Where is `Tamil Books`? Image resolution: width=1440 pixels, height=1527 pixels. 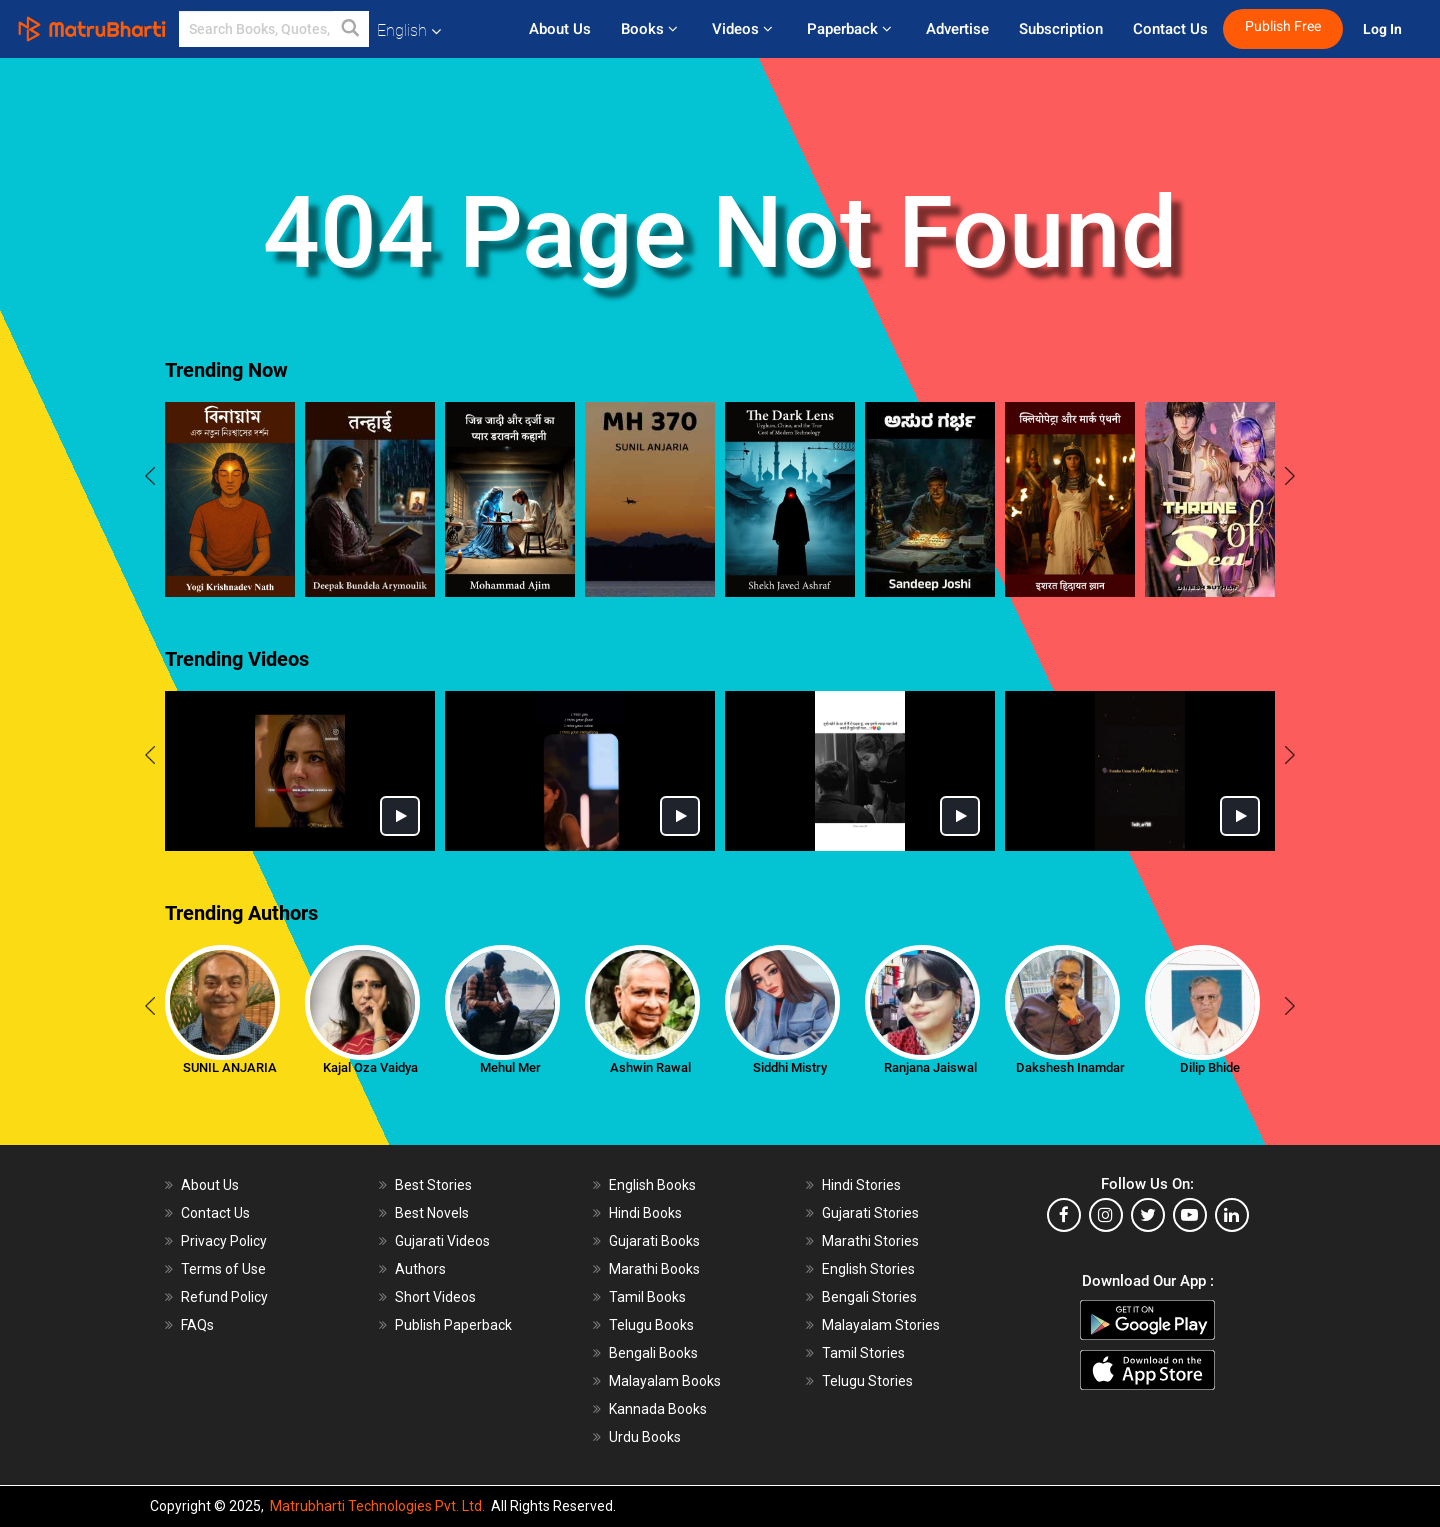
Tamil Books is located at coordinates (647, 1297).